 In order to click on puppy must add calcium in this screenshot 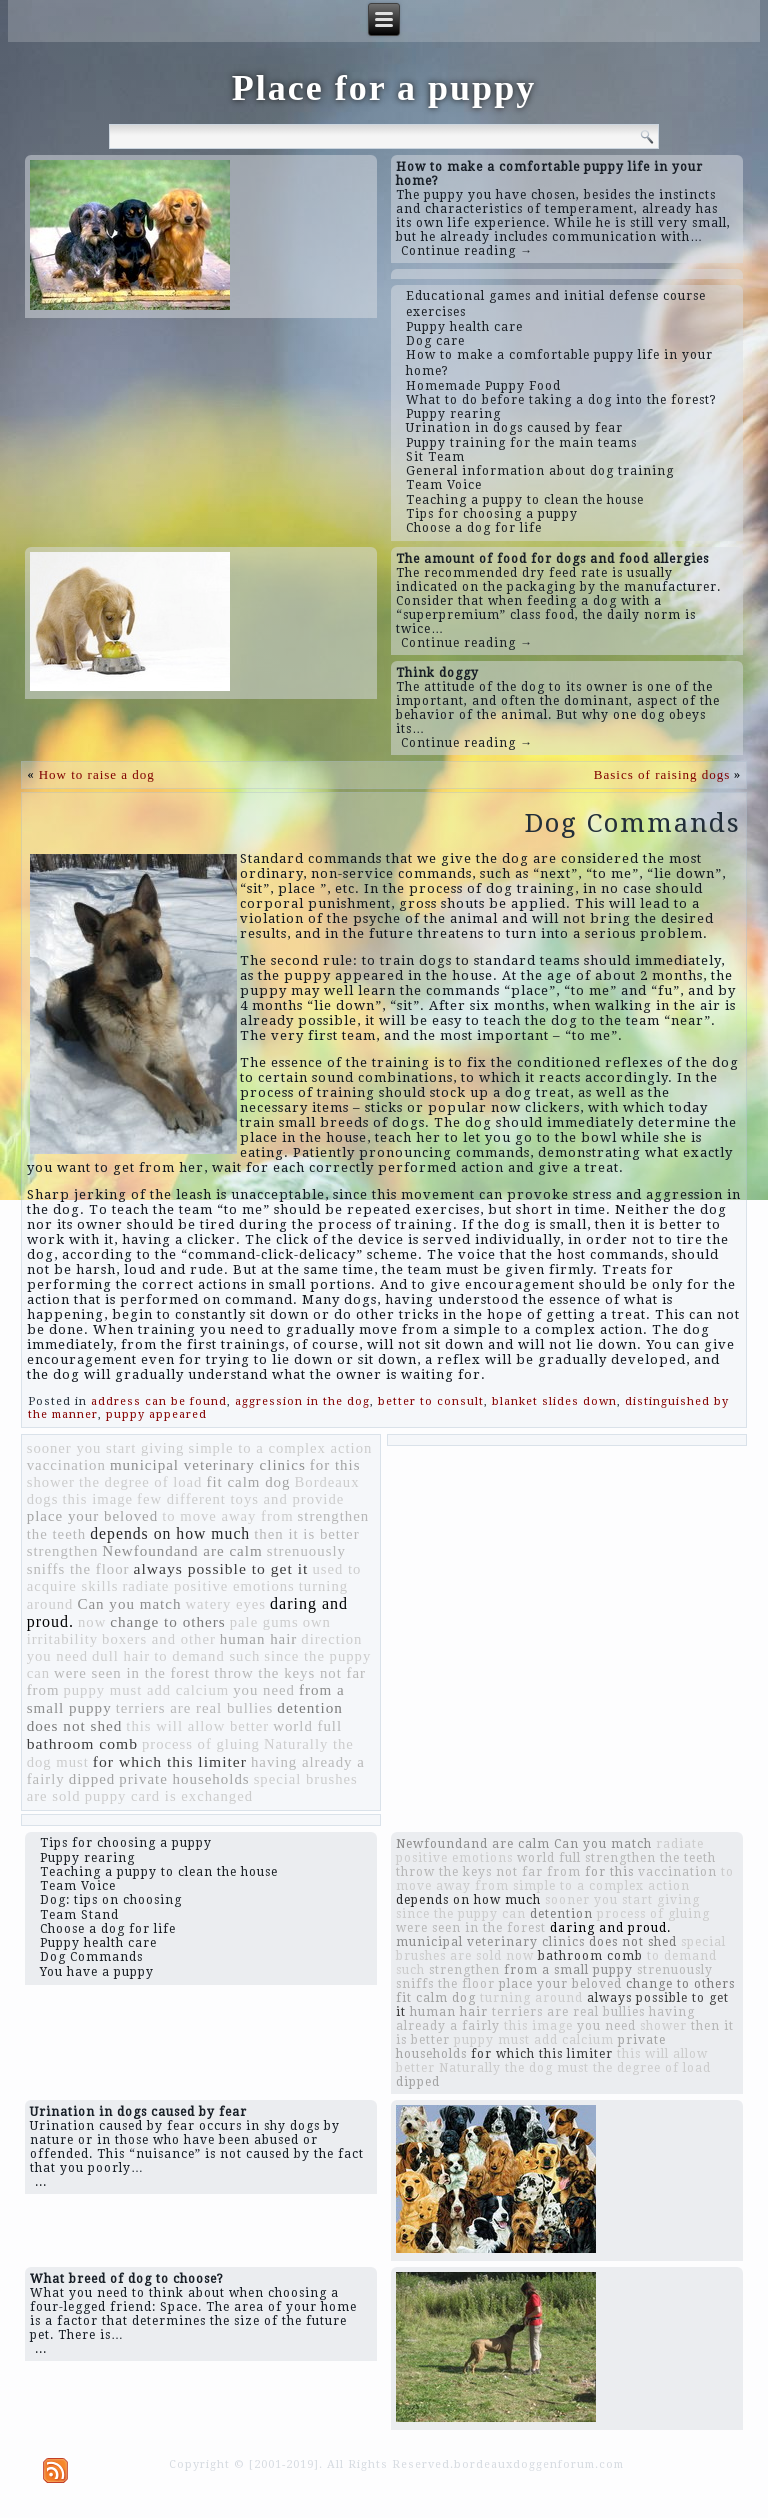, I will do `click(146, 1690)`.